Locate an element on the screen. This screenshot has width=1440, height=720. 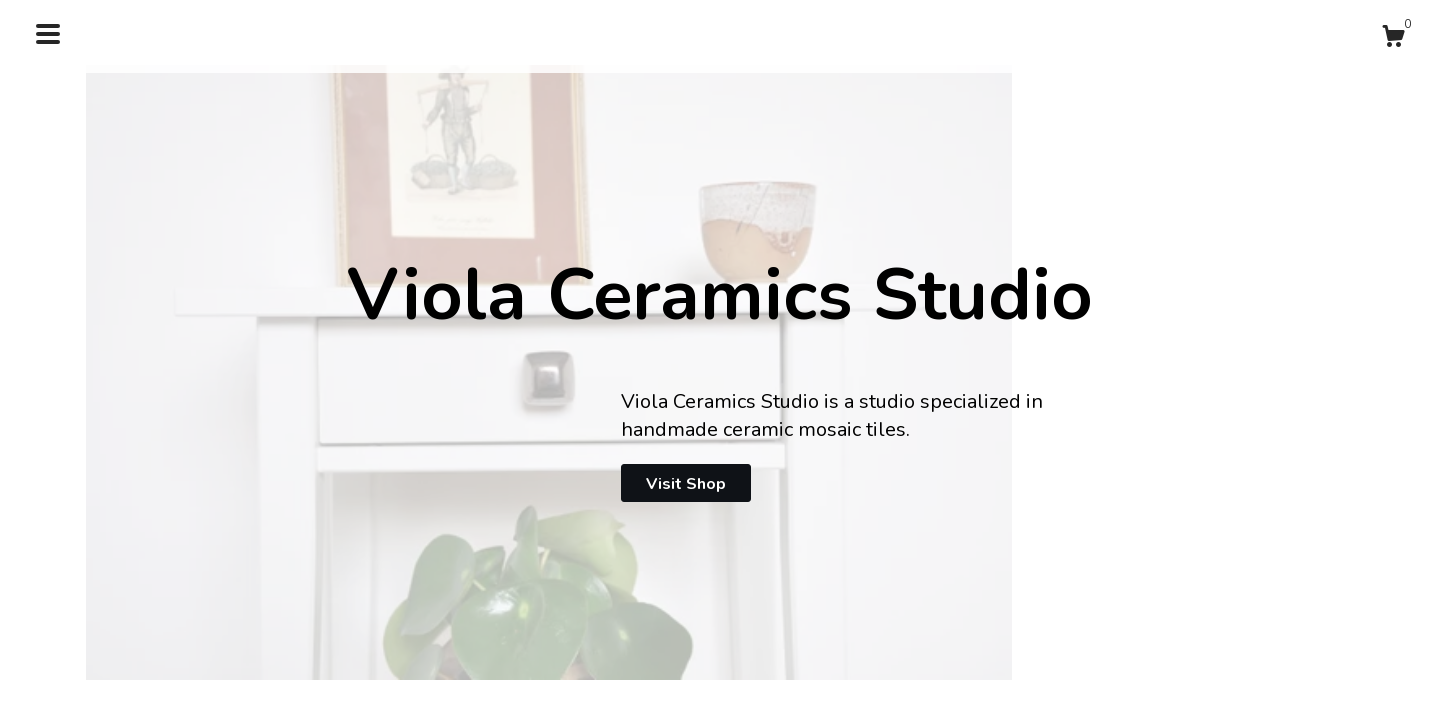
[Cart] is located at coordinates (1393, 39).